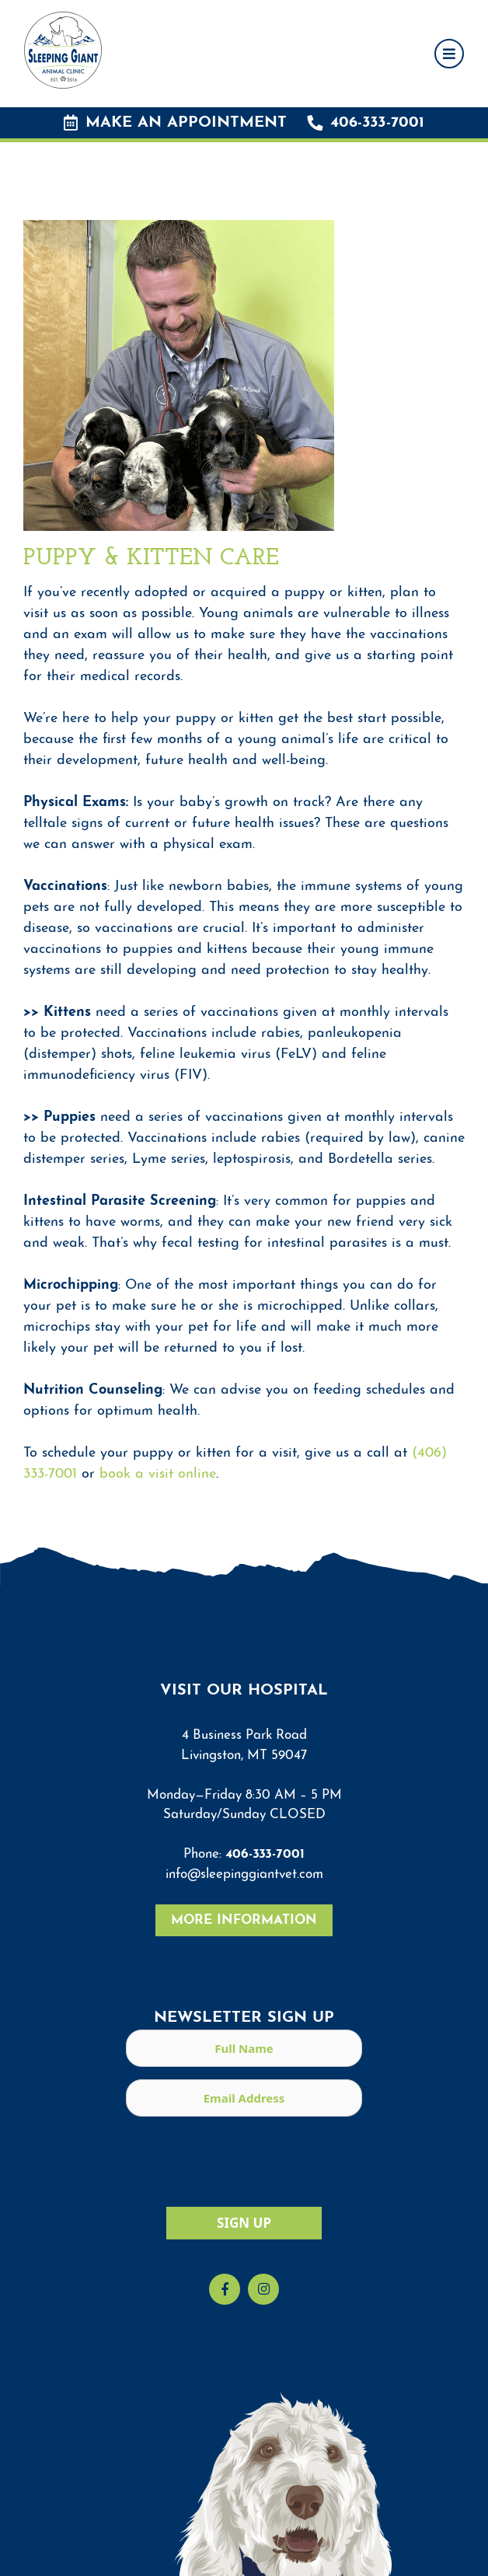 Image resolution: width=488 pixels, height=2576 pixels. What do you see at coordinates (244, 1874) in the screenshot?
I see `info@sleepinggiantvet.com` at bounding box center [244, 1874].